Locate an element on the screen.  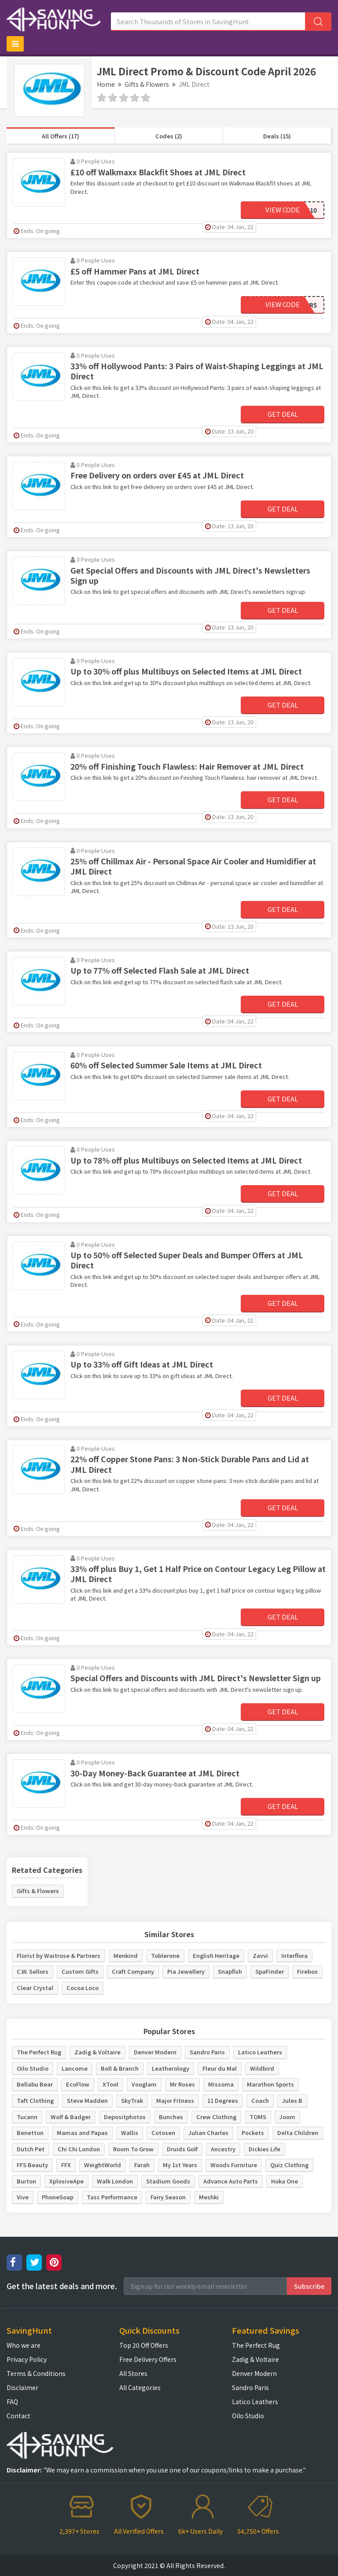
Clear Crystal is located at coordinates (35, 1987).